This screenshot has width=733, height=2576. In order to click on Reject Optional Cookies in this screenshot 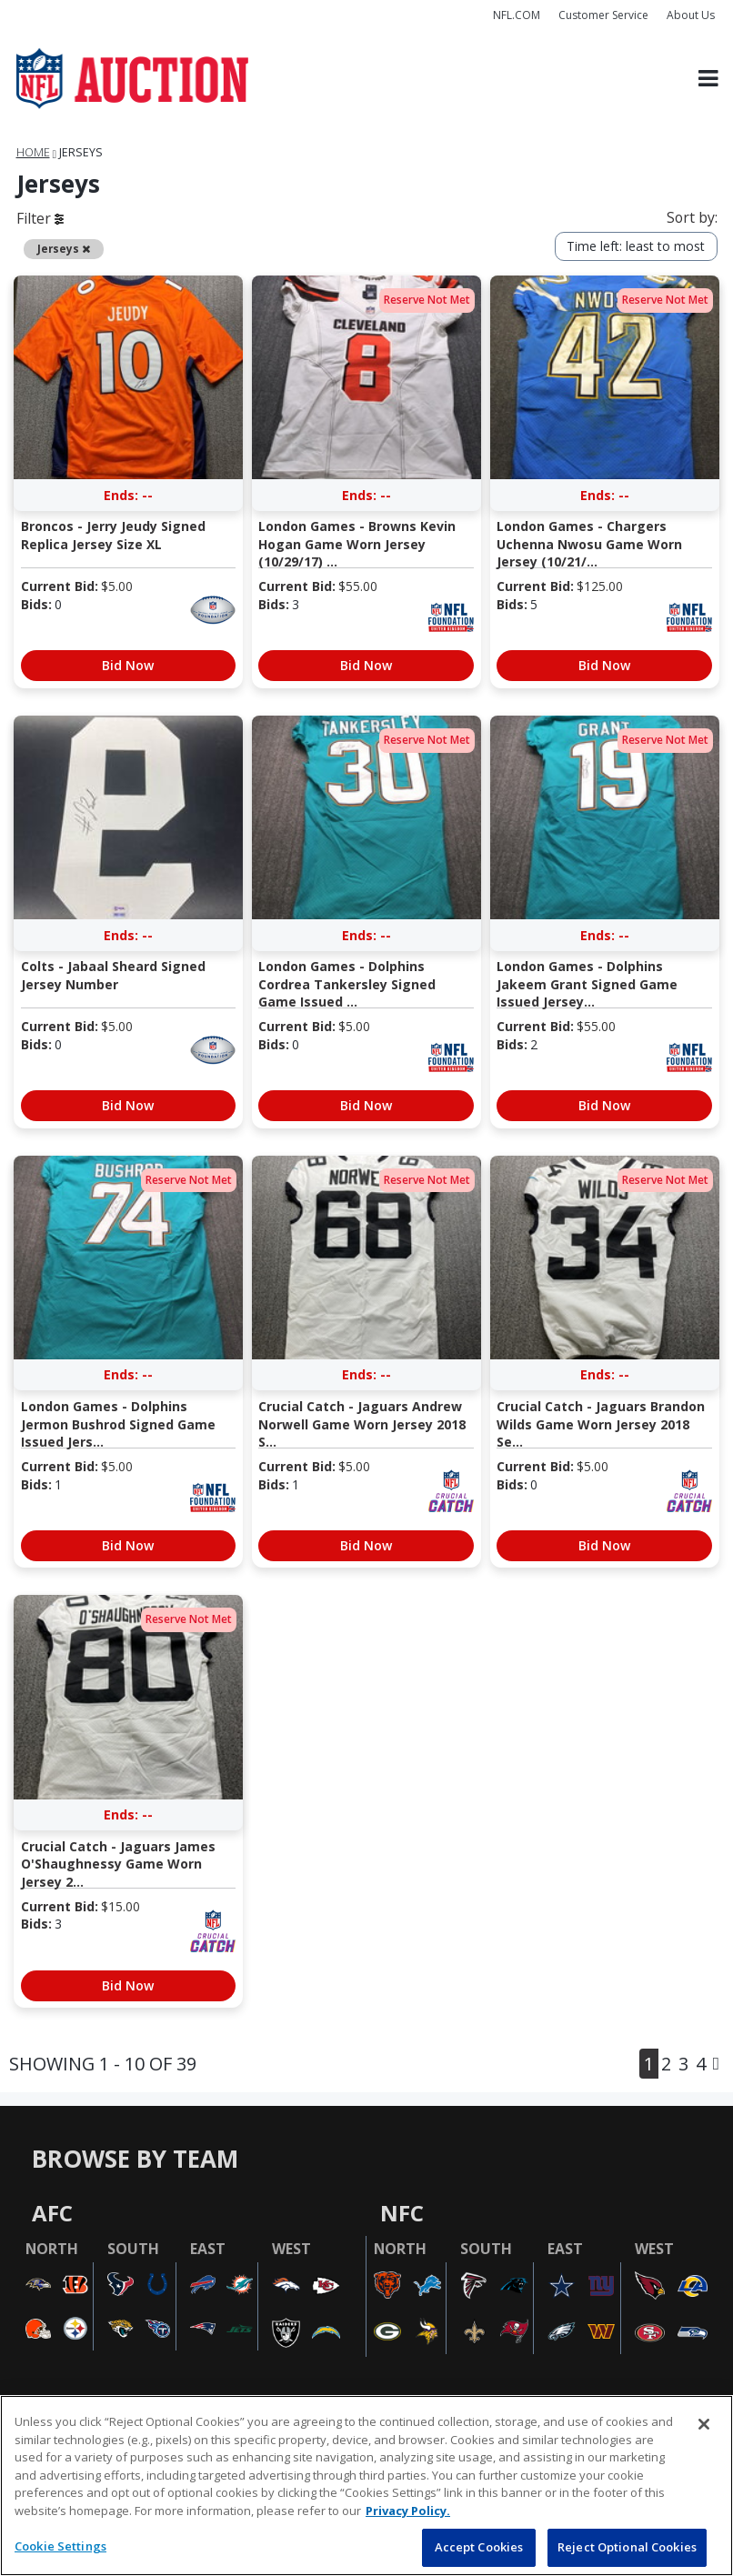, I will do `click(627, 2547)`.